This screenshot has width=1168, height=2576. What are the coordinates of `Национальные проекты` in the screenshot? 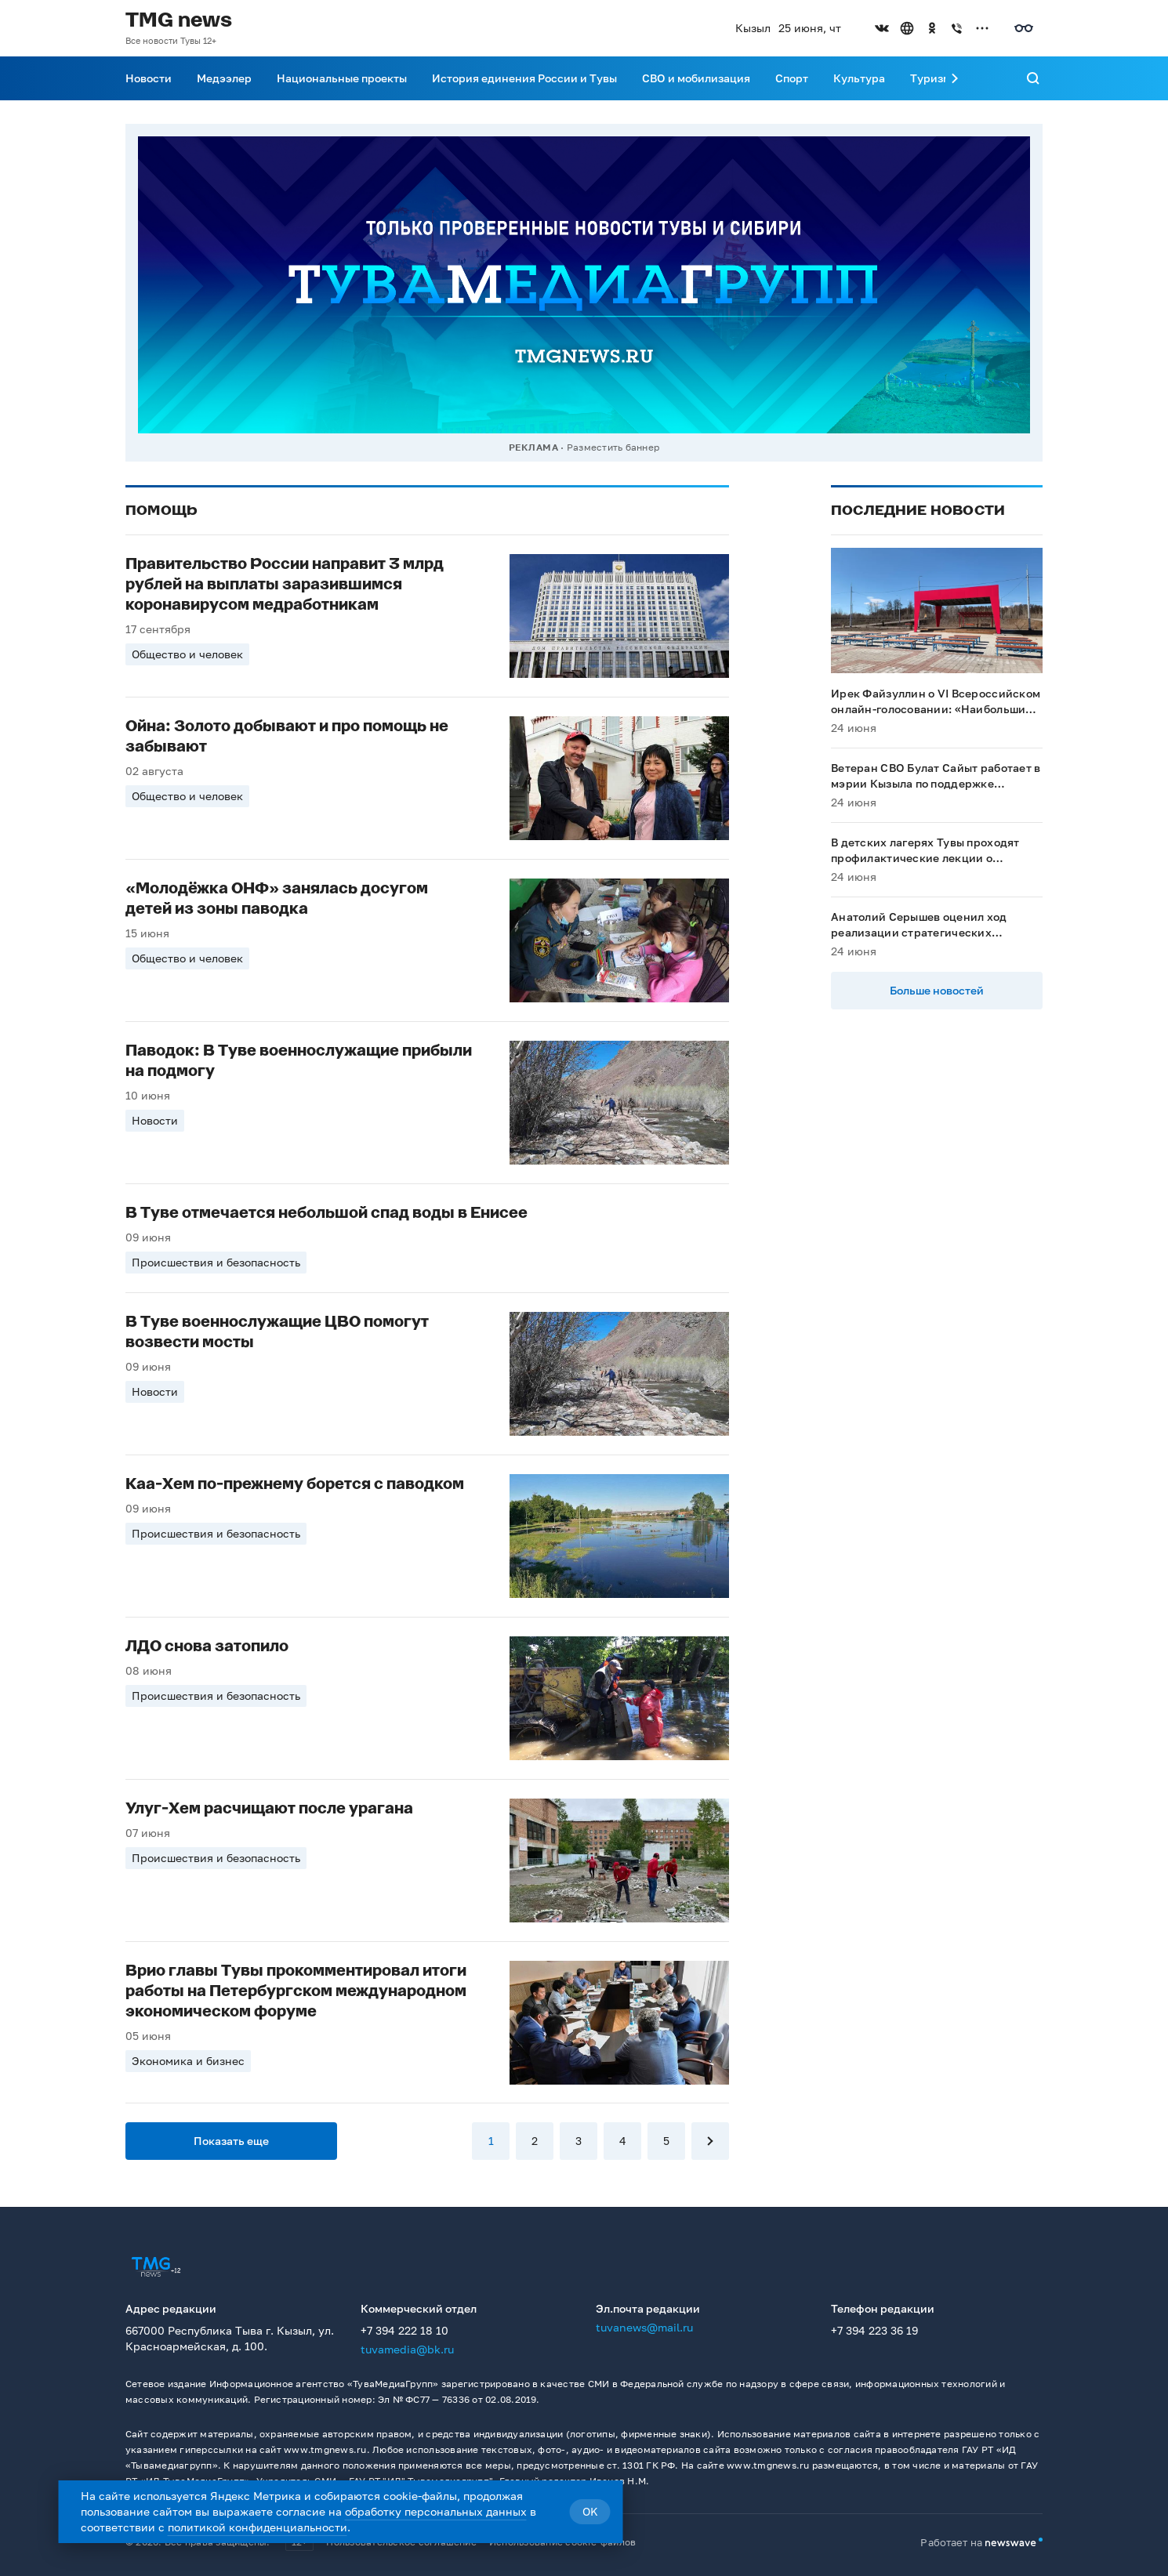 It's located at (342, 78).